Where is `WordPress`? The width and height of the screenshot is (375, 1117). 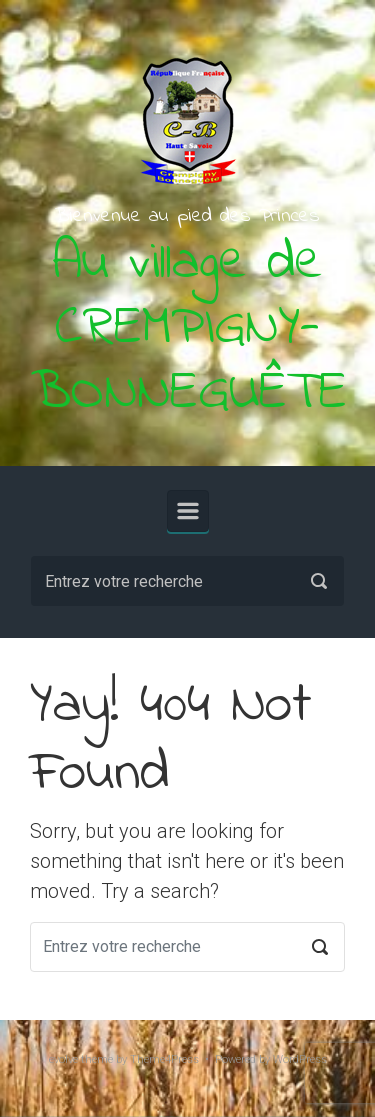 WordPress is located at coordinates (300, 1059).